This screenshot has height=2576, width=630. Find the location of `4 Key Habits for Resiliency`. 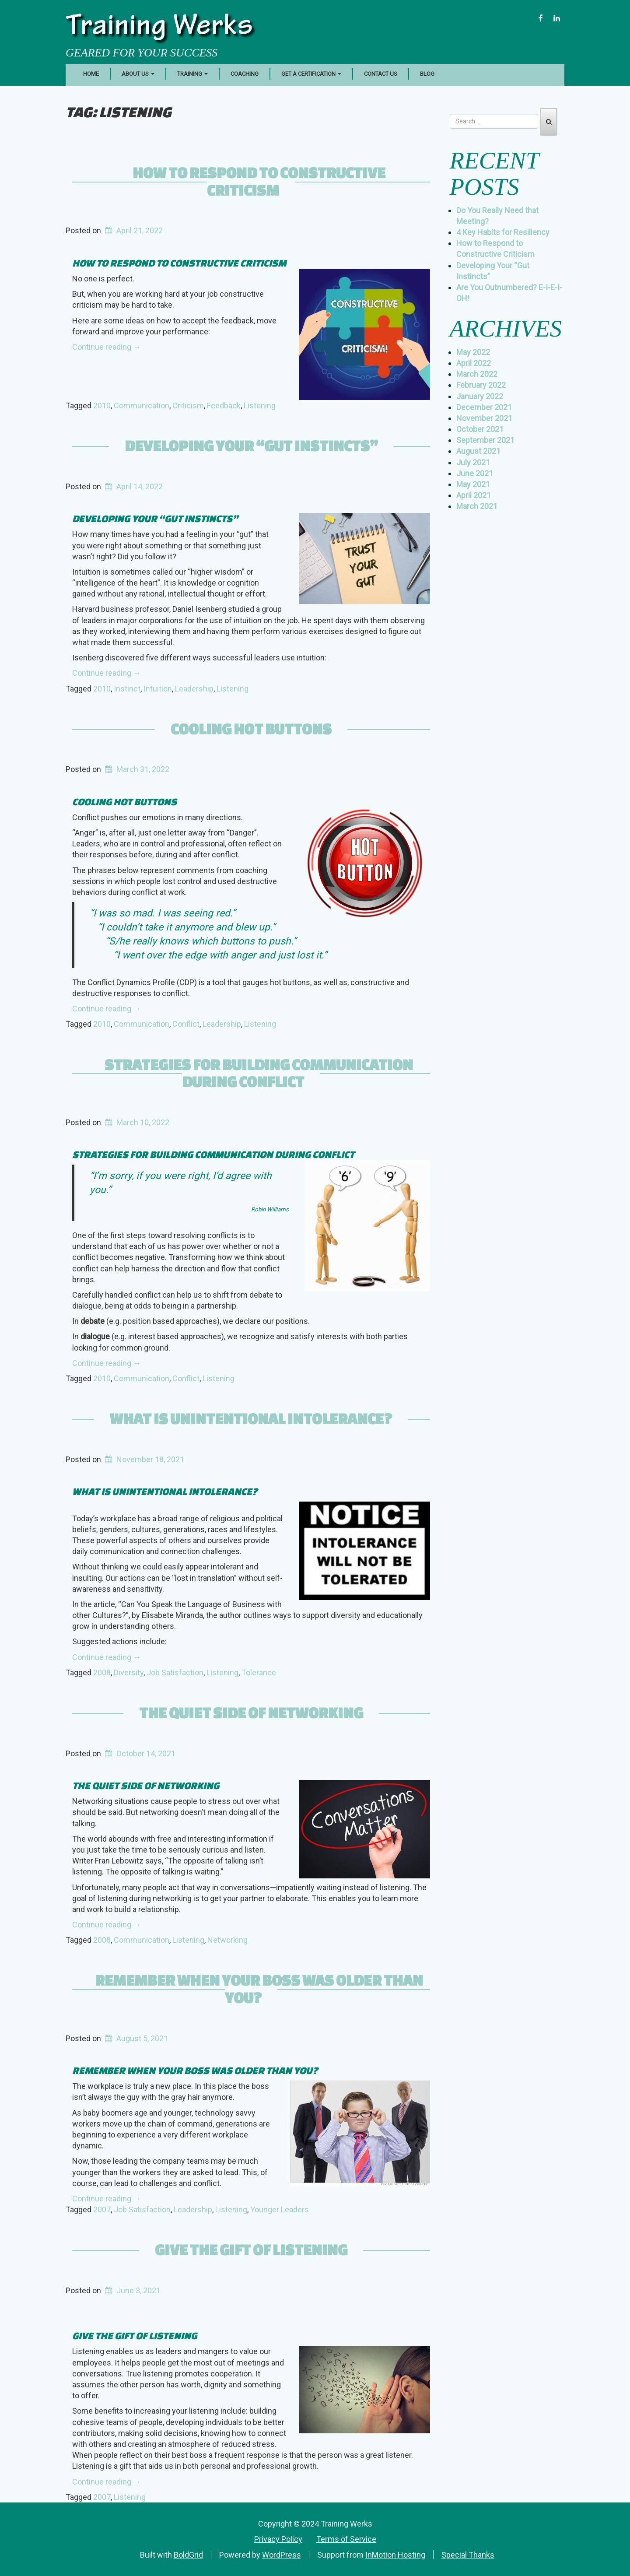

4 Key Habits for Resiliency is located at coordinates (503, 232).